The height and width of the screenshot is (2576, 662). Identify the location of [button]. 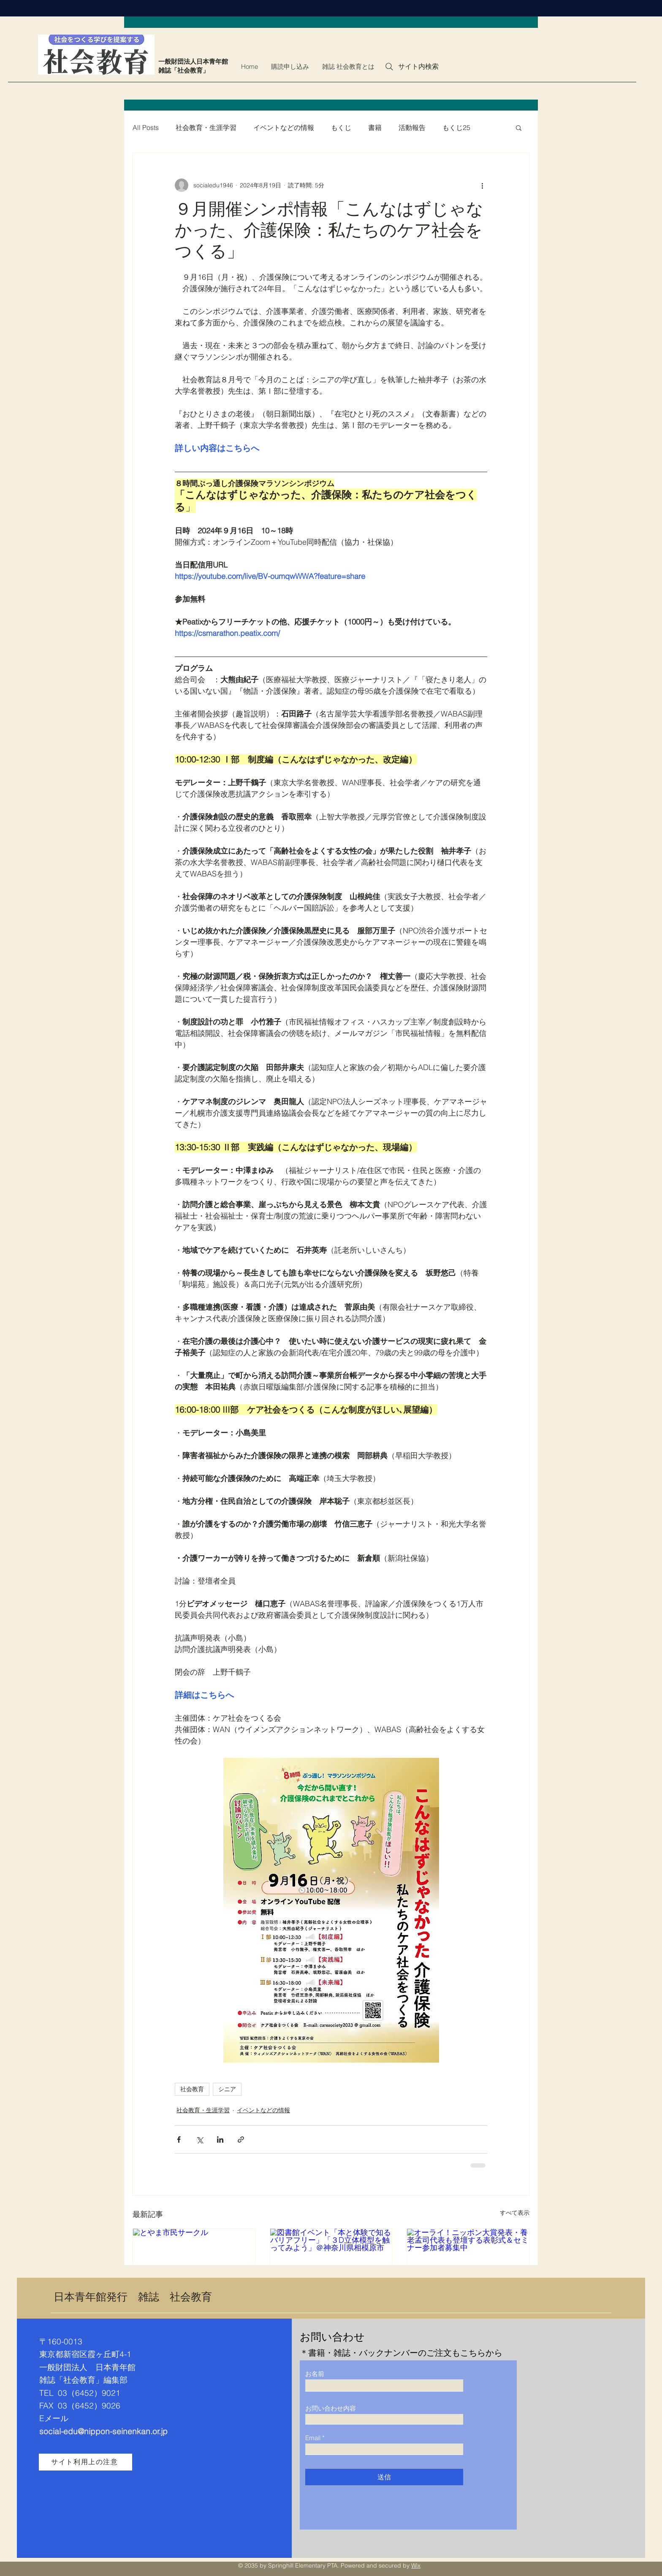
(519, 127).